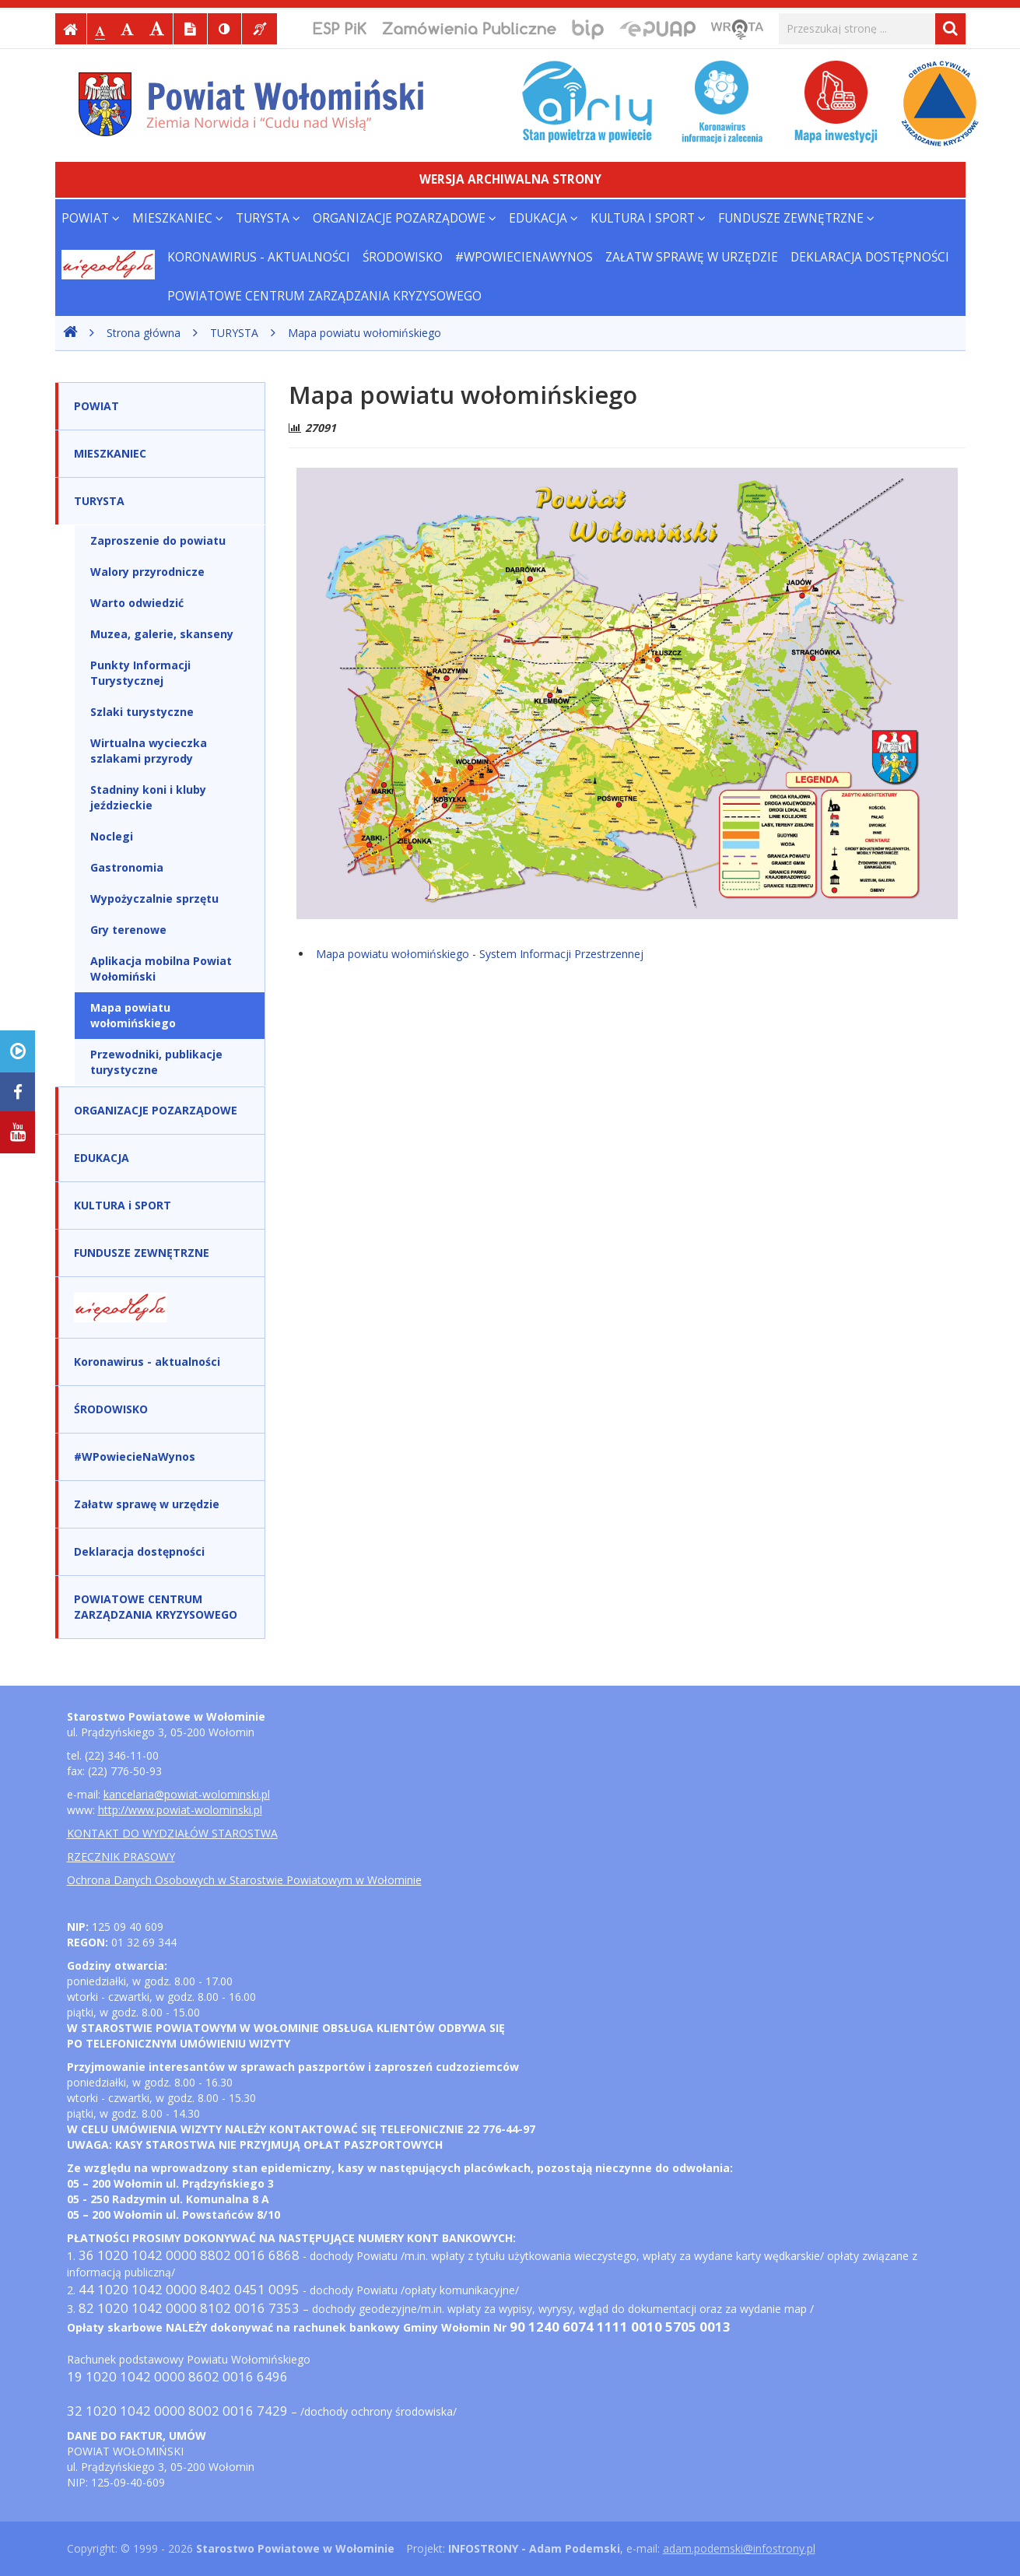 The height and width of the screenshot is (2576, 1020). Describe the element at coordinates (137, 602) in the screenshot. I see `Warto odwiedzić` at that location.